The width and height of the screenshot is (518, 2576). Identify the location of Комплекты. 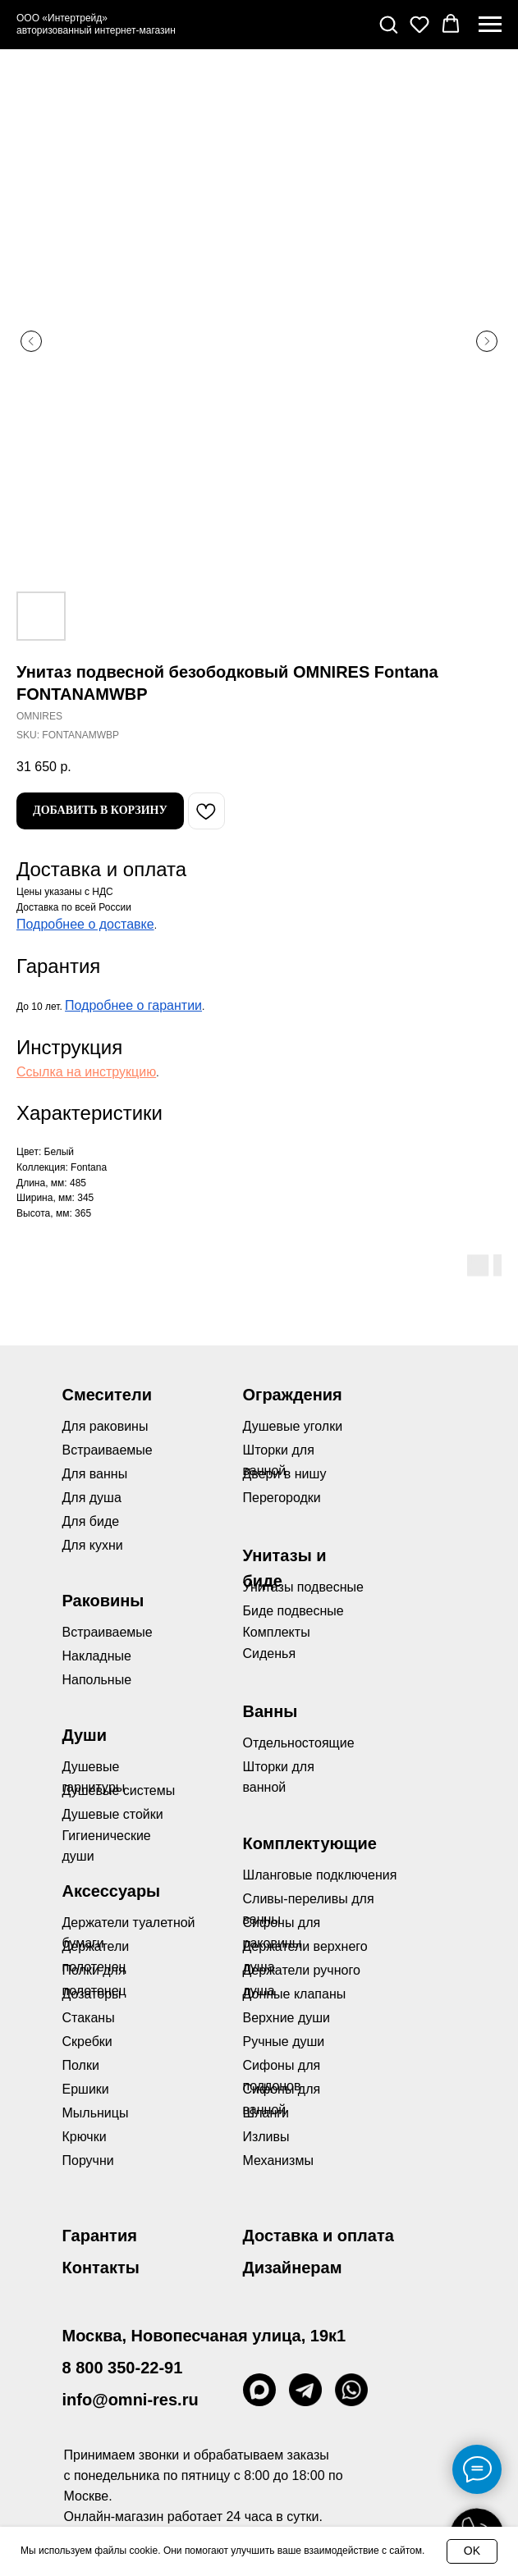
(276, 1632).